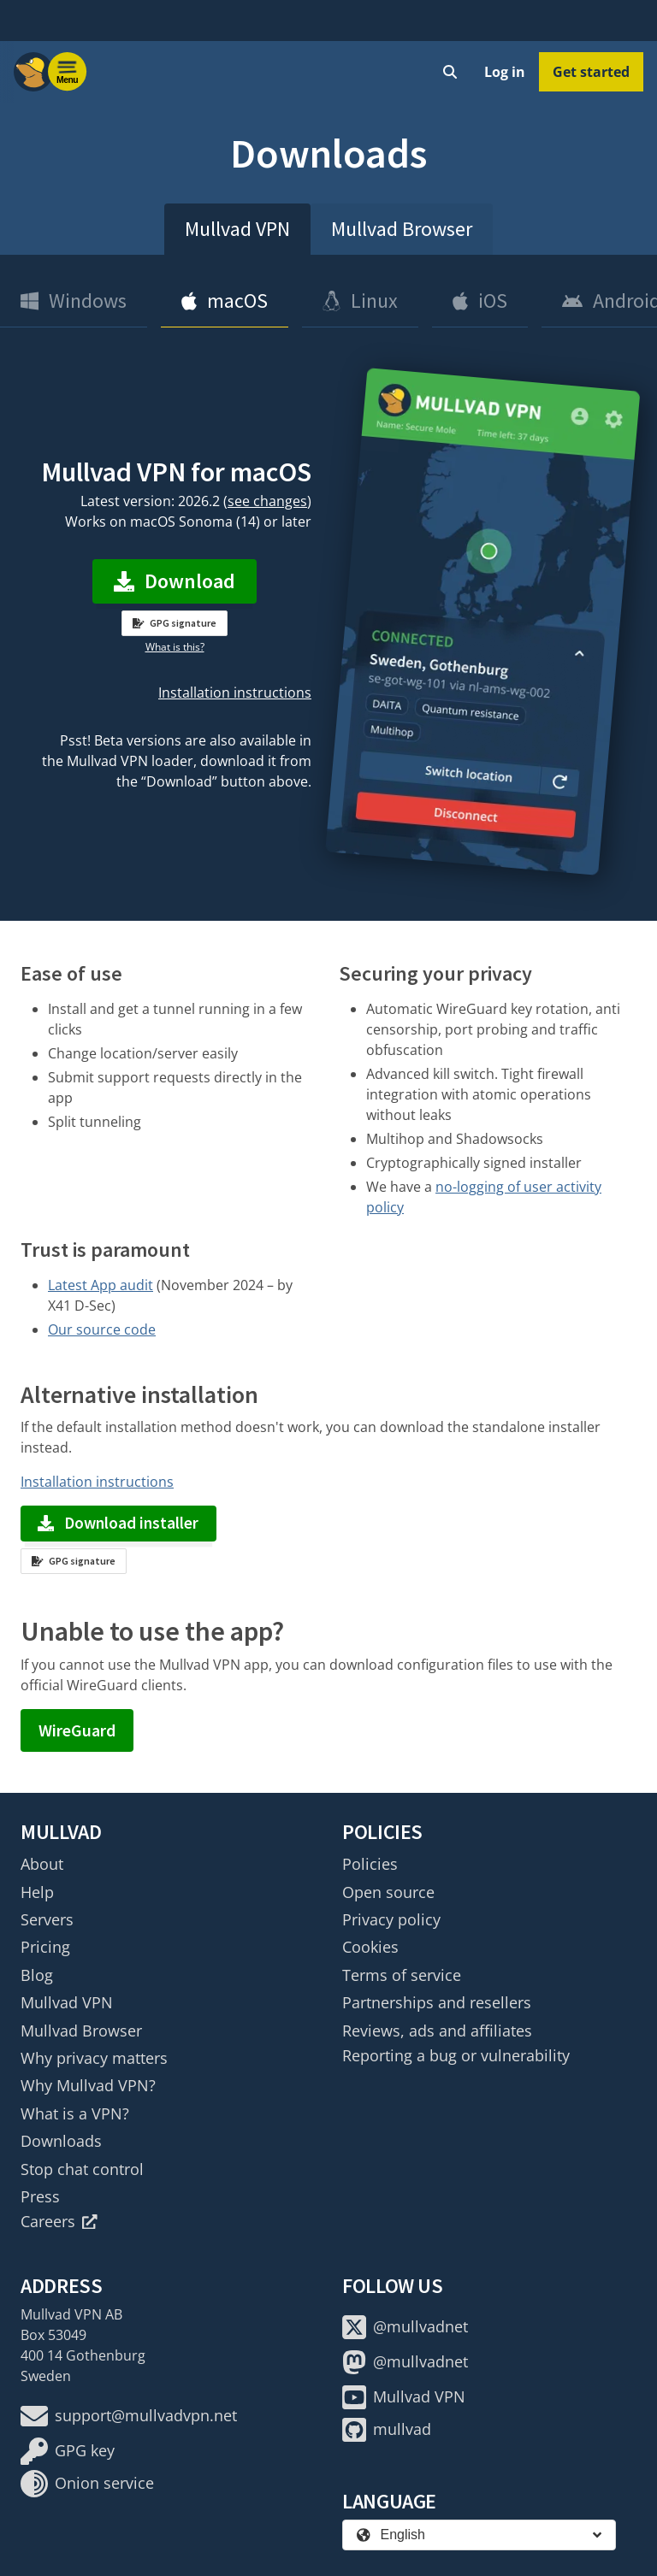  What do you see at coordinates (82, 2169) in the screenshot?
I see `Stop chat control` at bounding box center [82, 2169].